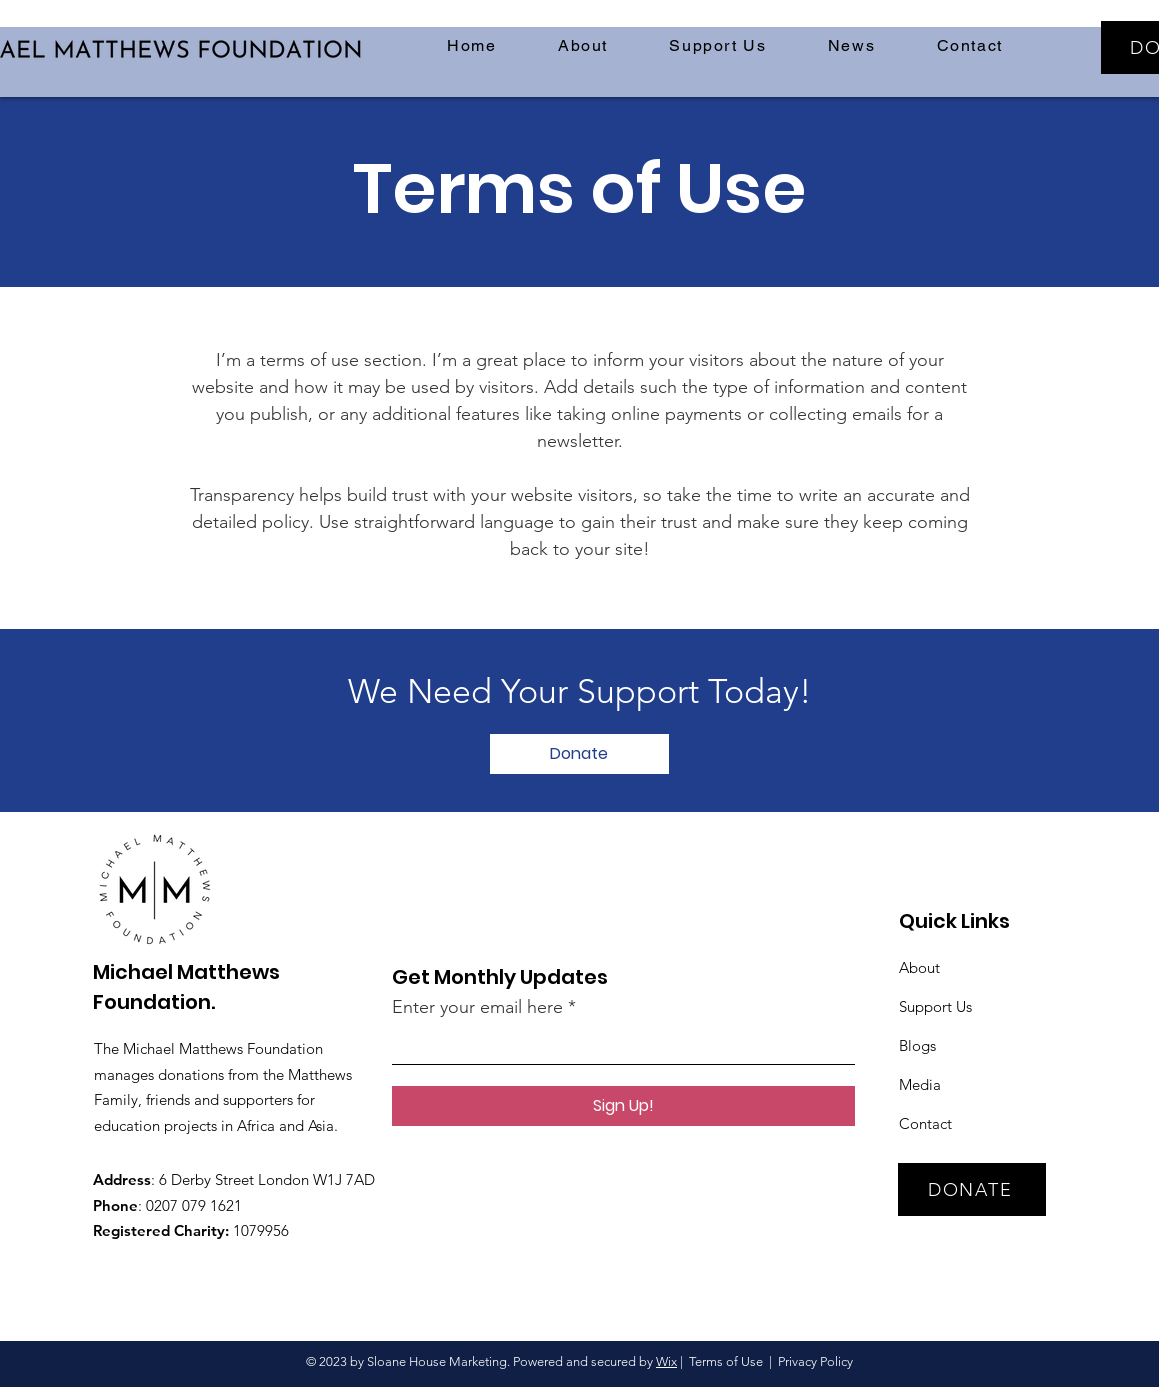 This screenshot has width=1159, height=1387. Describe the element at coordinates (726, 1361) in the screenshot. I see `Terms of Use` at that location.